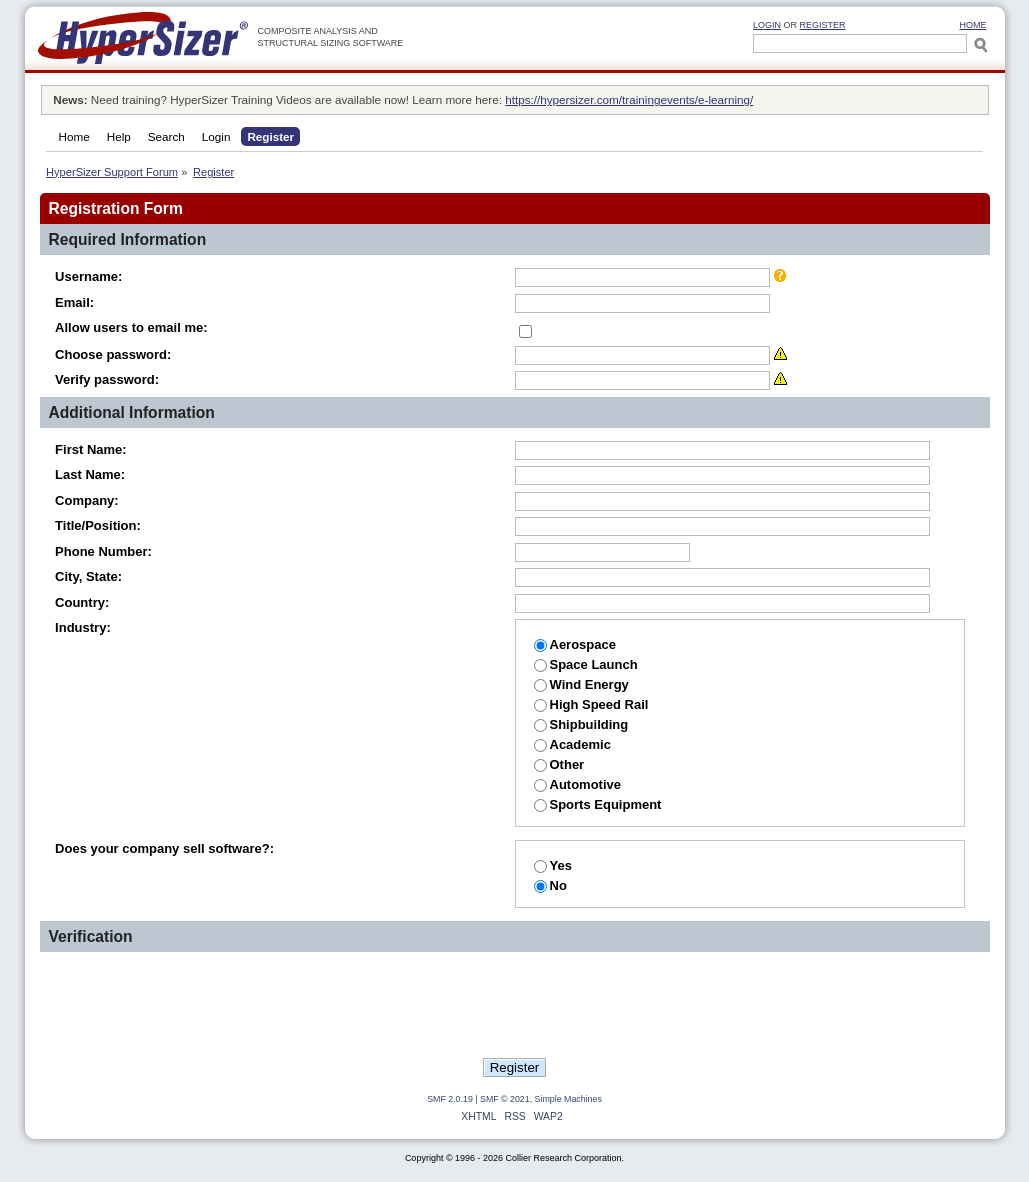  Describe the element at coordinates (568, 1099) in the screenshot. I see `Simple Machines` at that location.